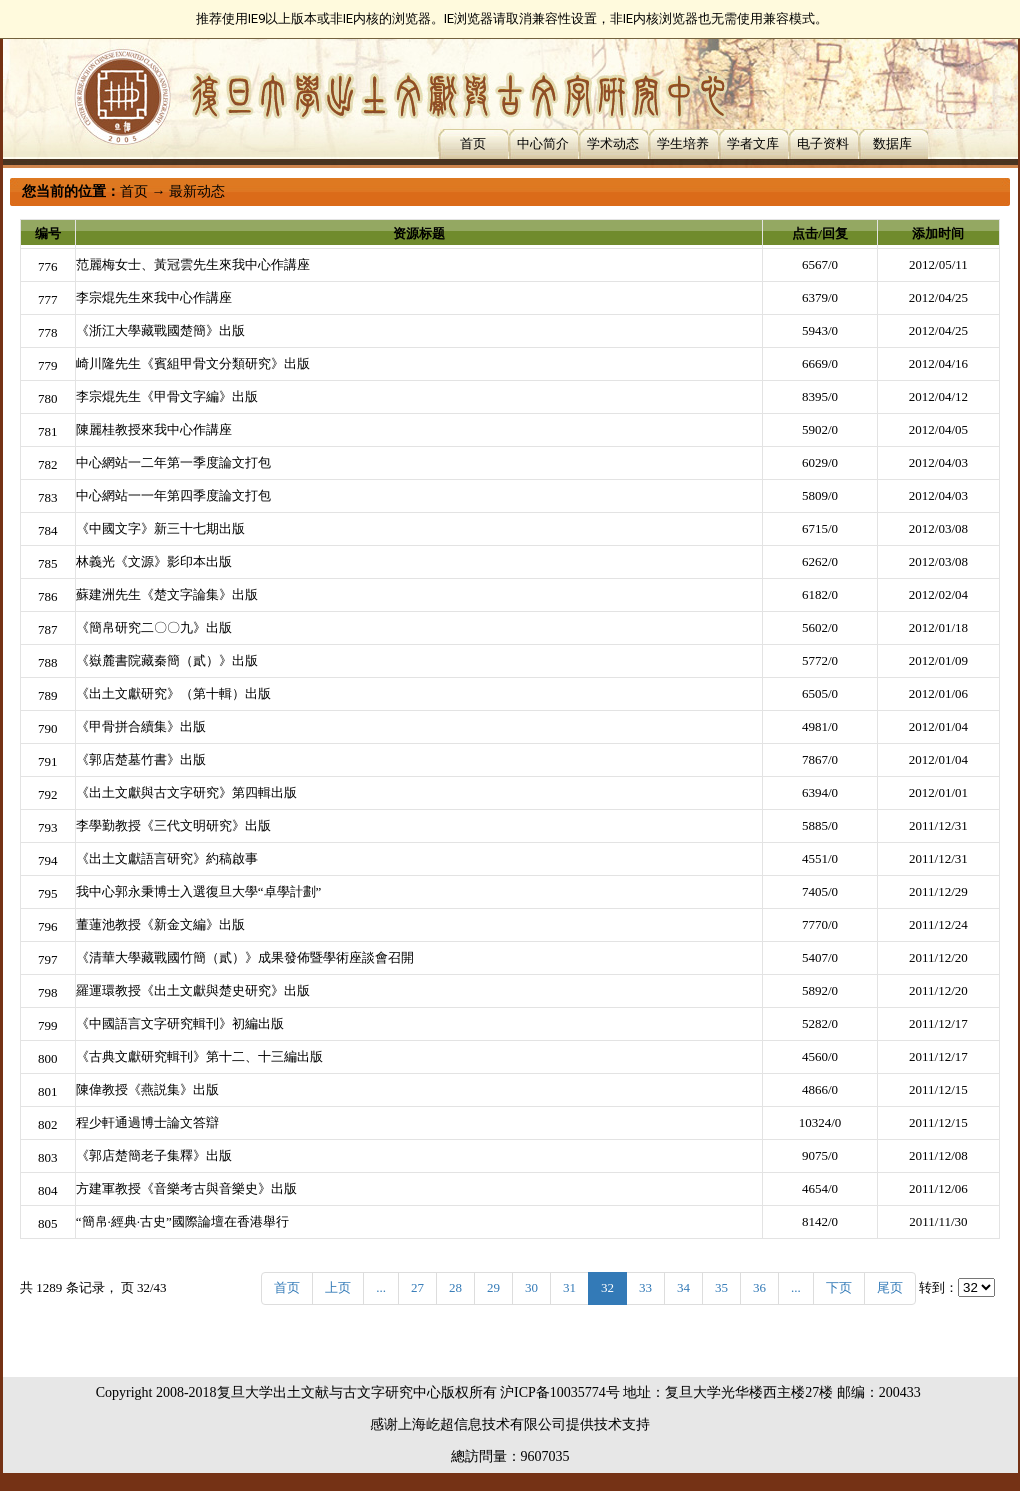 This screenshot has height=1491, width=1020. Describe the element at coordinates (199, 1056) in the screenshot. I see `《古典文獻研究輯刊》第十二、十三編出版` at that location.